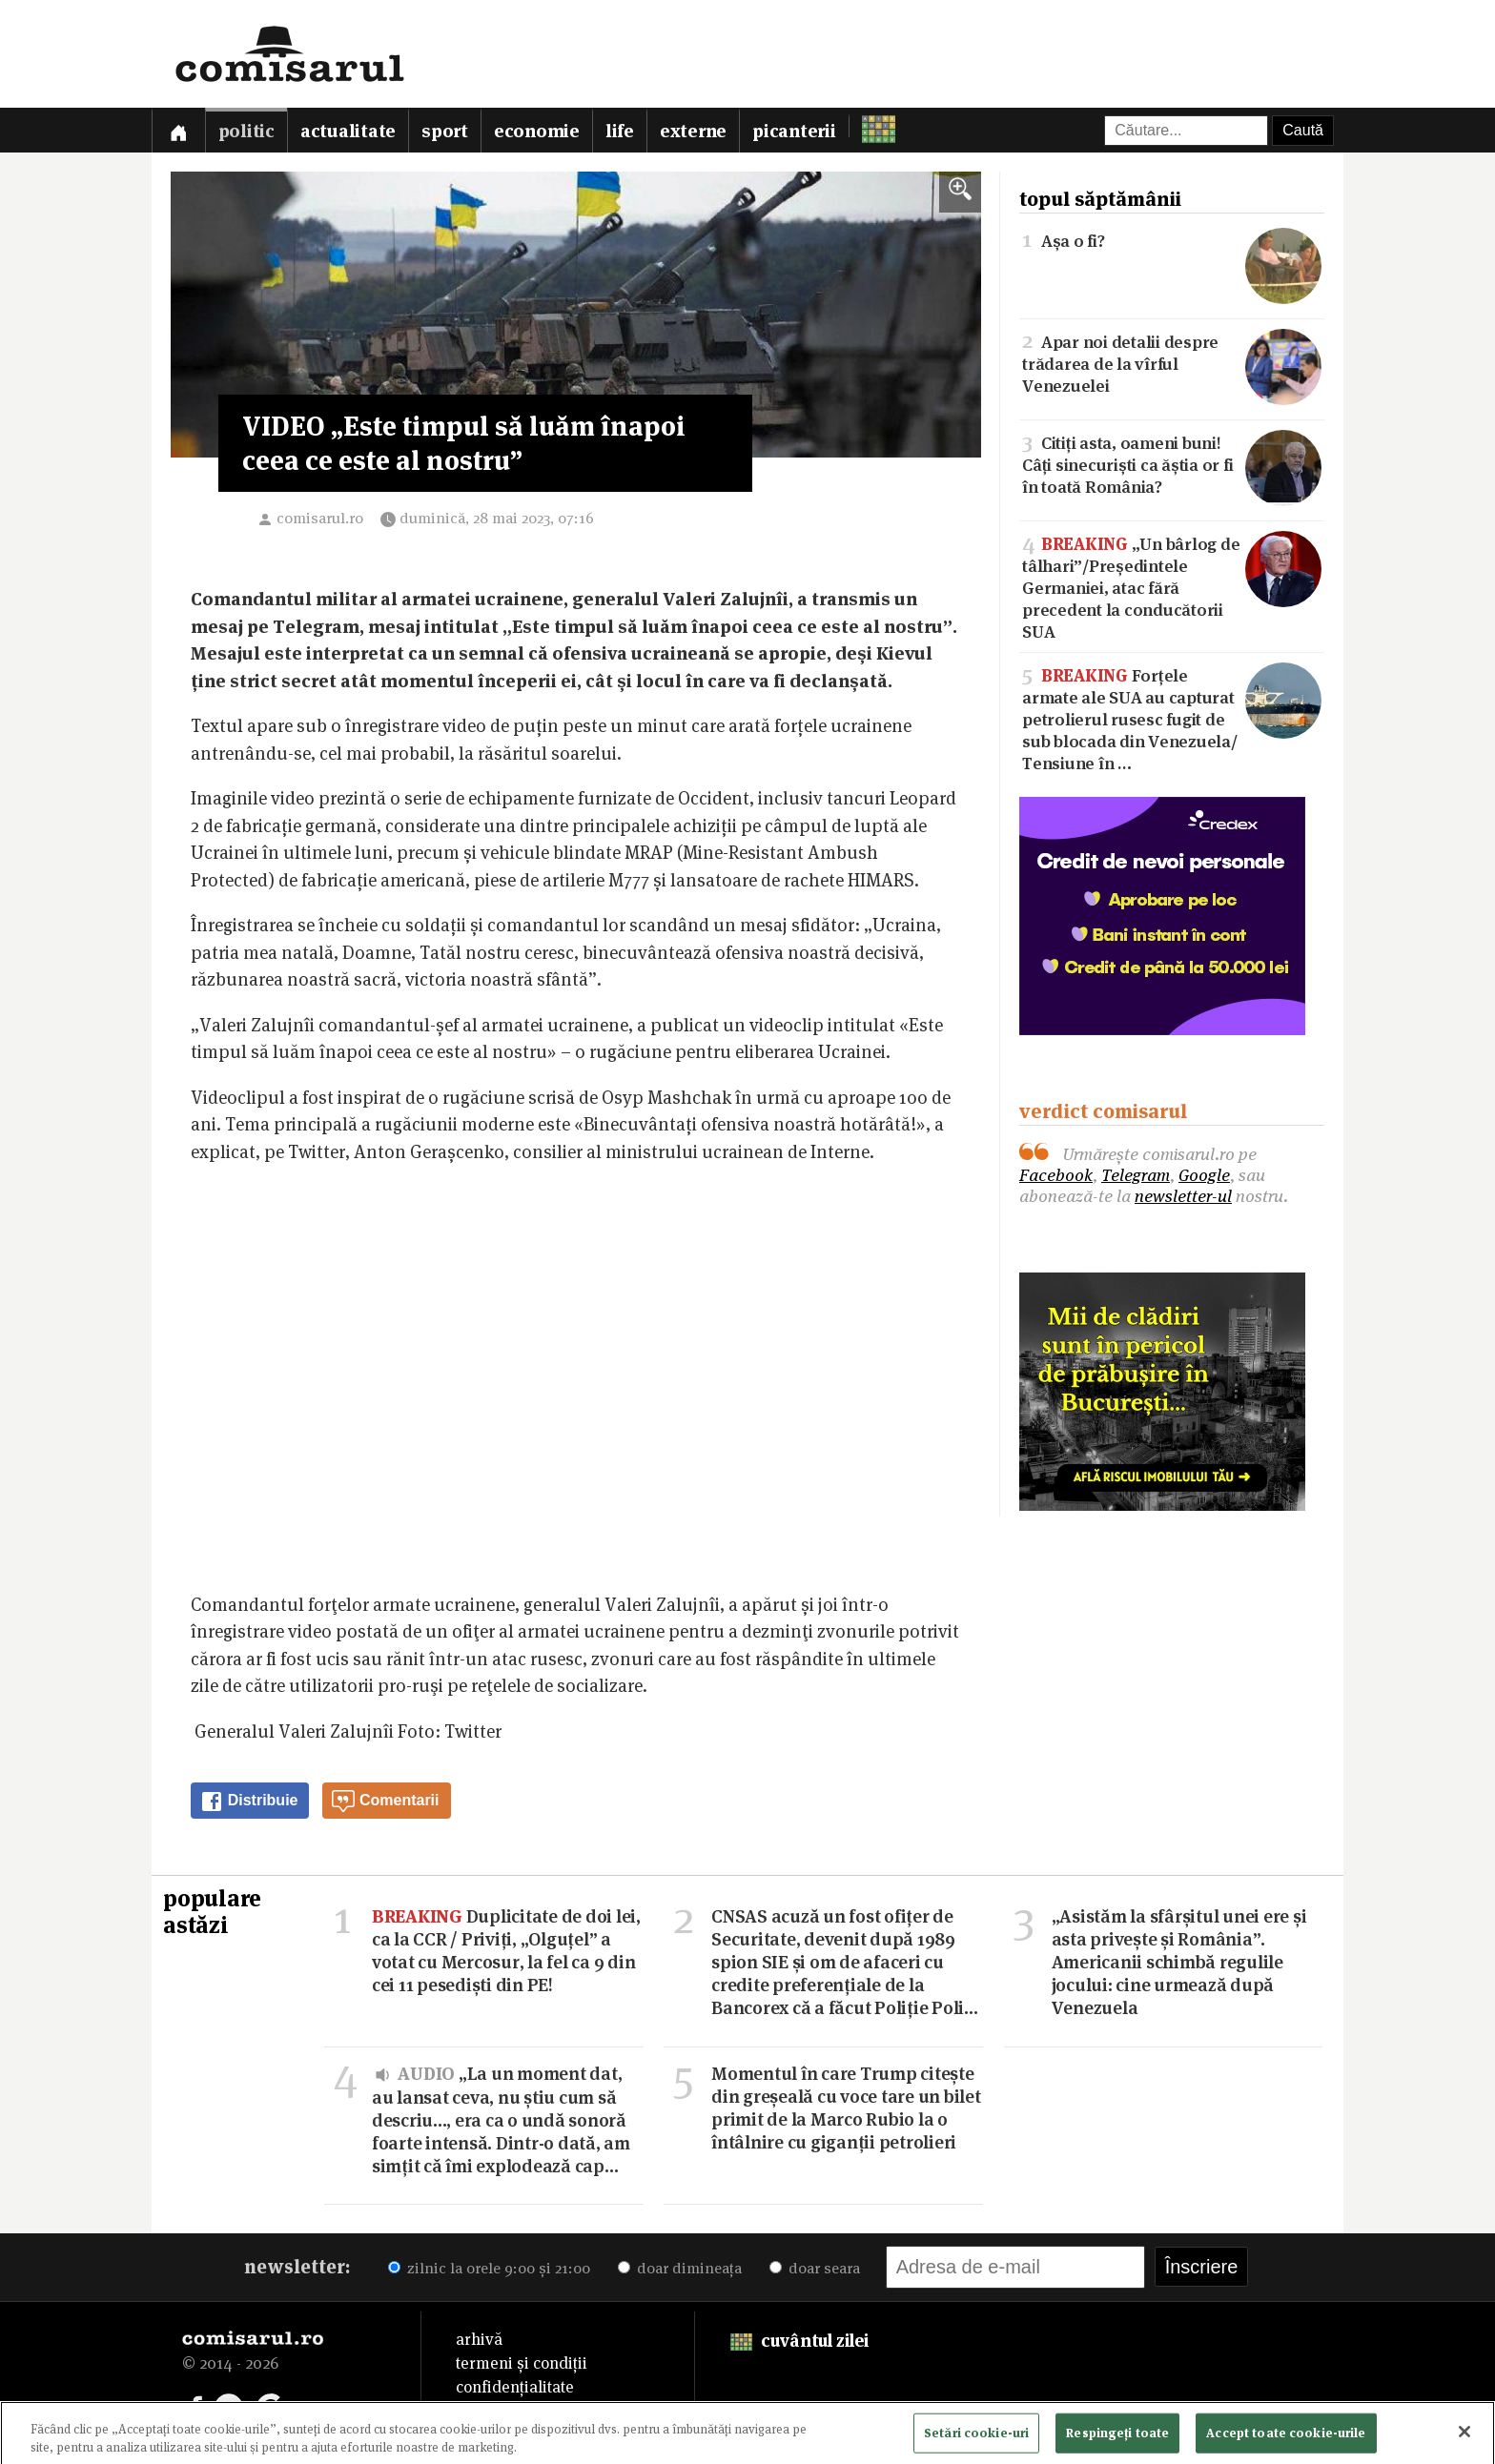 The width and height of the screenshot is (1495, 2464). What do you see at coordinates (1171, 586) in the screenshot?
I see `„Un bârlog de tâlhari”/Președintele Germaniei, atac fără precedent la conducătorii SUA` at bounding box center [1171, 586].